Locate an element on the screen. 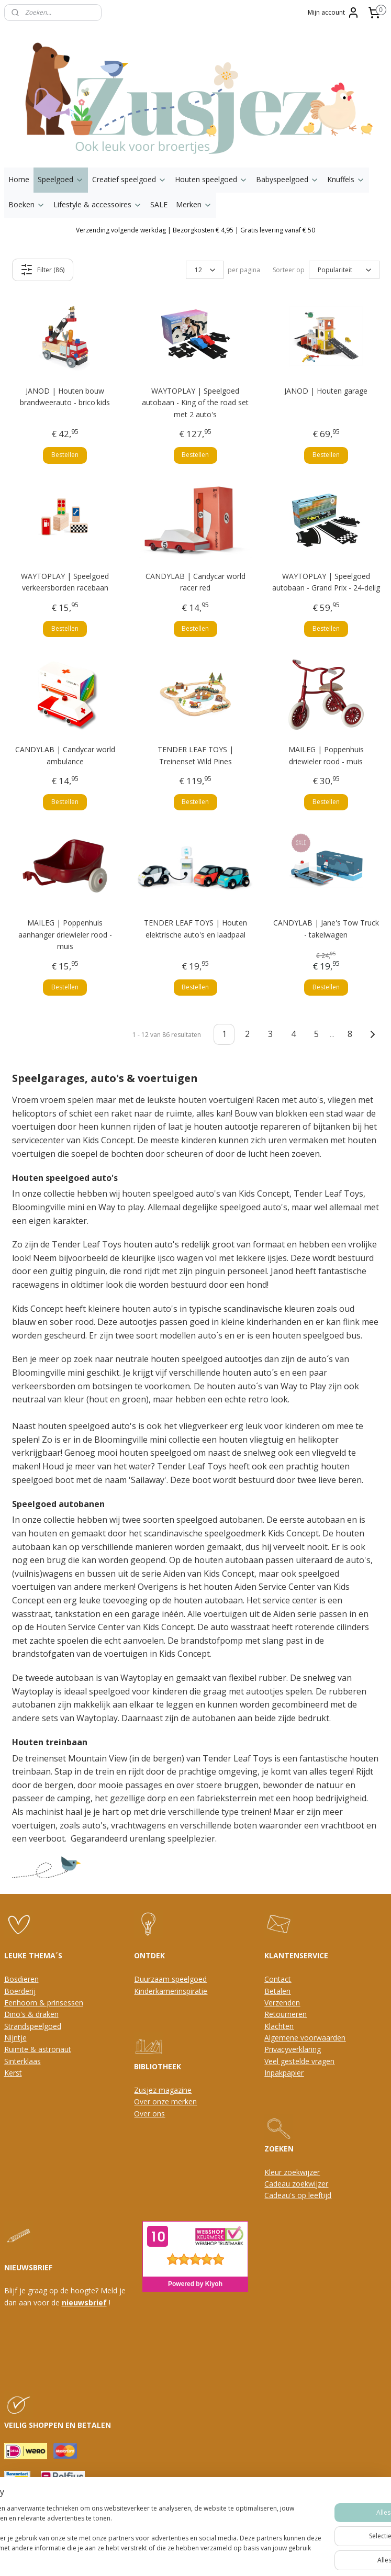 The height and width of the screenshot is (2576, 391). Strandspeelgoed is located at coordinates (32, 2026).